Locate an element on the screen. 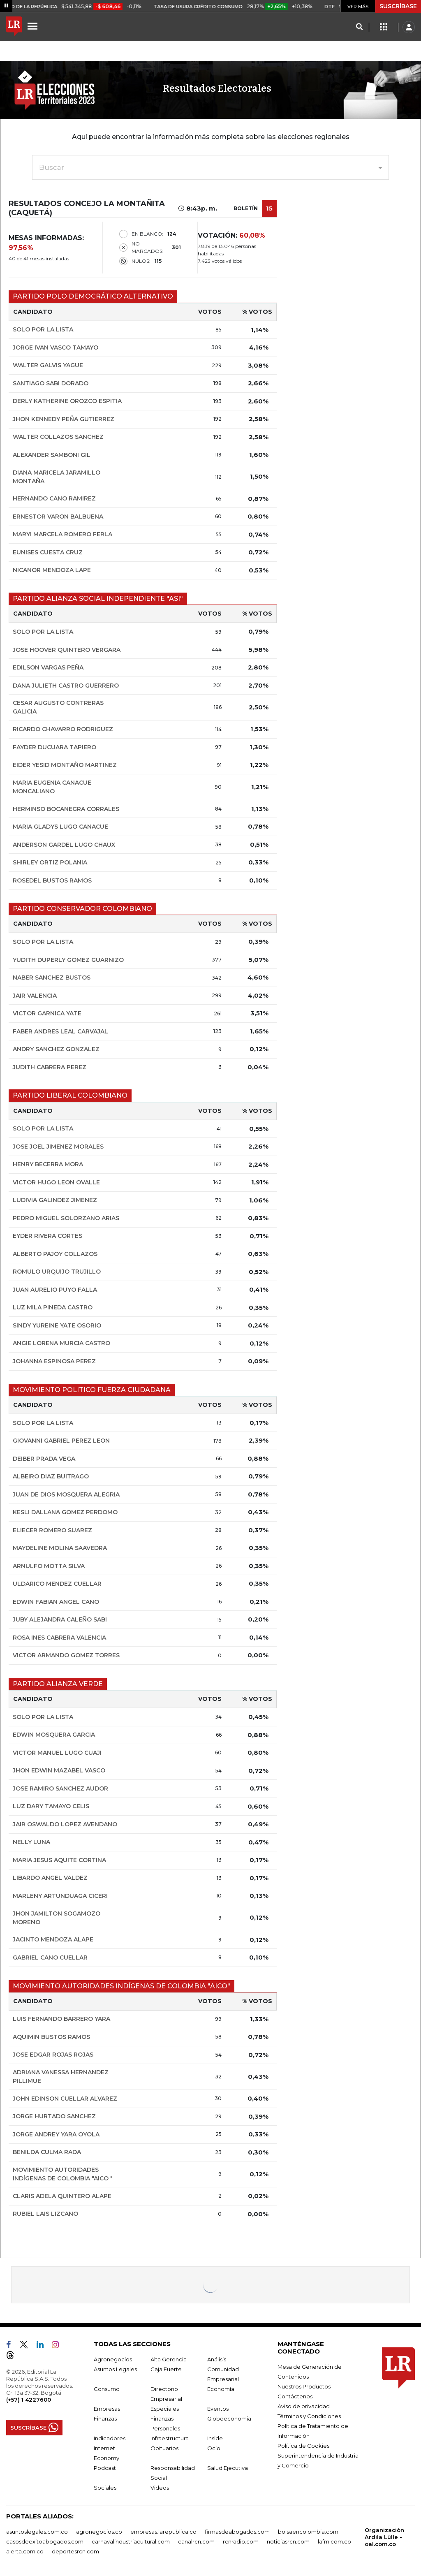 This screenshot has width=421, height=2576. Empresas is located at coordinates (107, 2408).